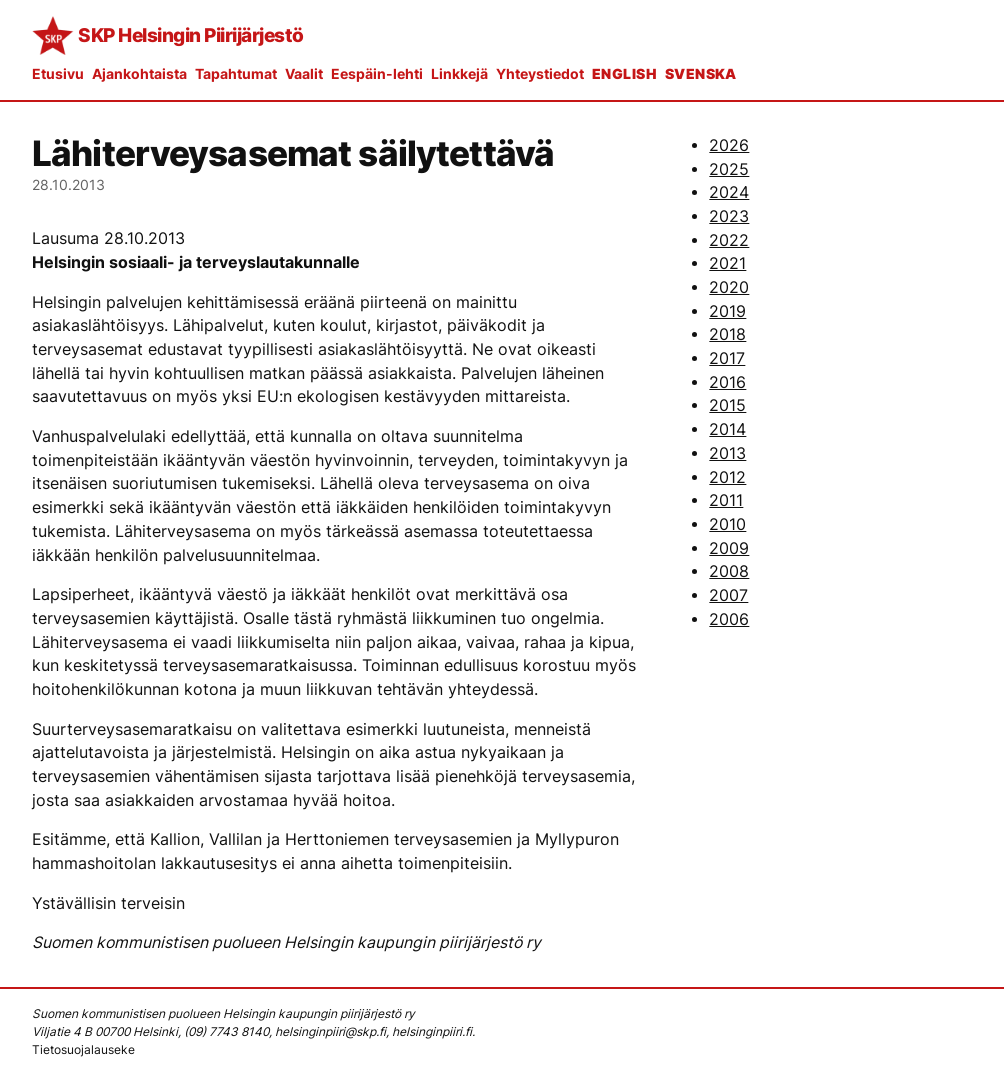 This screenshot has width=1004, height=1075. Describe the element at coordinates (729, 240) in the screenshot. I see `2022` at that location.